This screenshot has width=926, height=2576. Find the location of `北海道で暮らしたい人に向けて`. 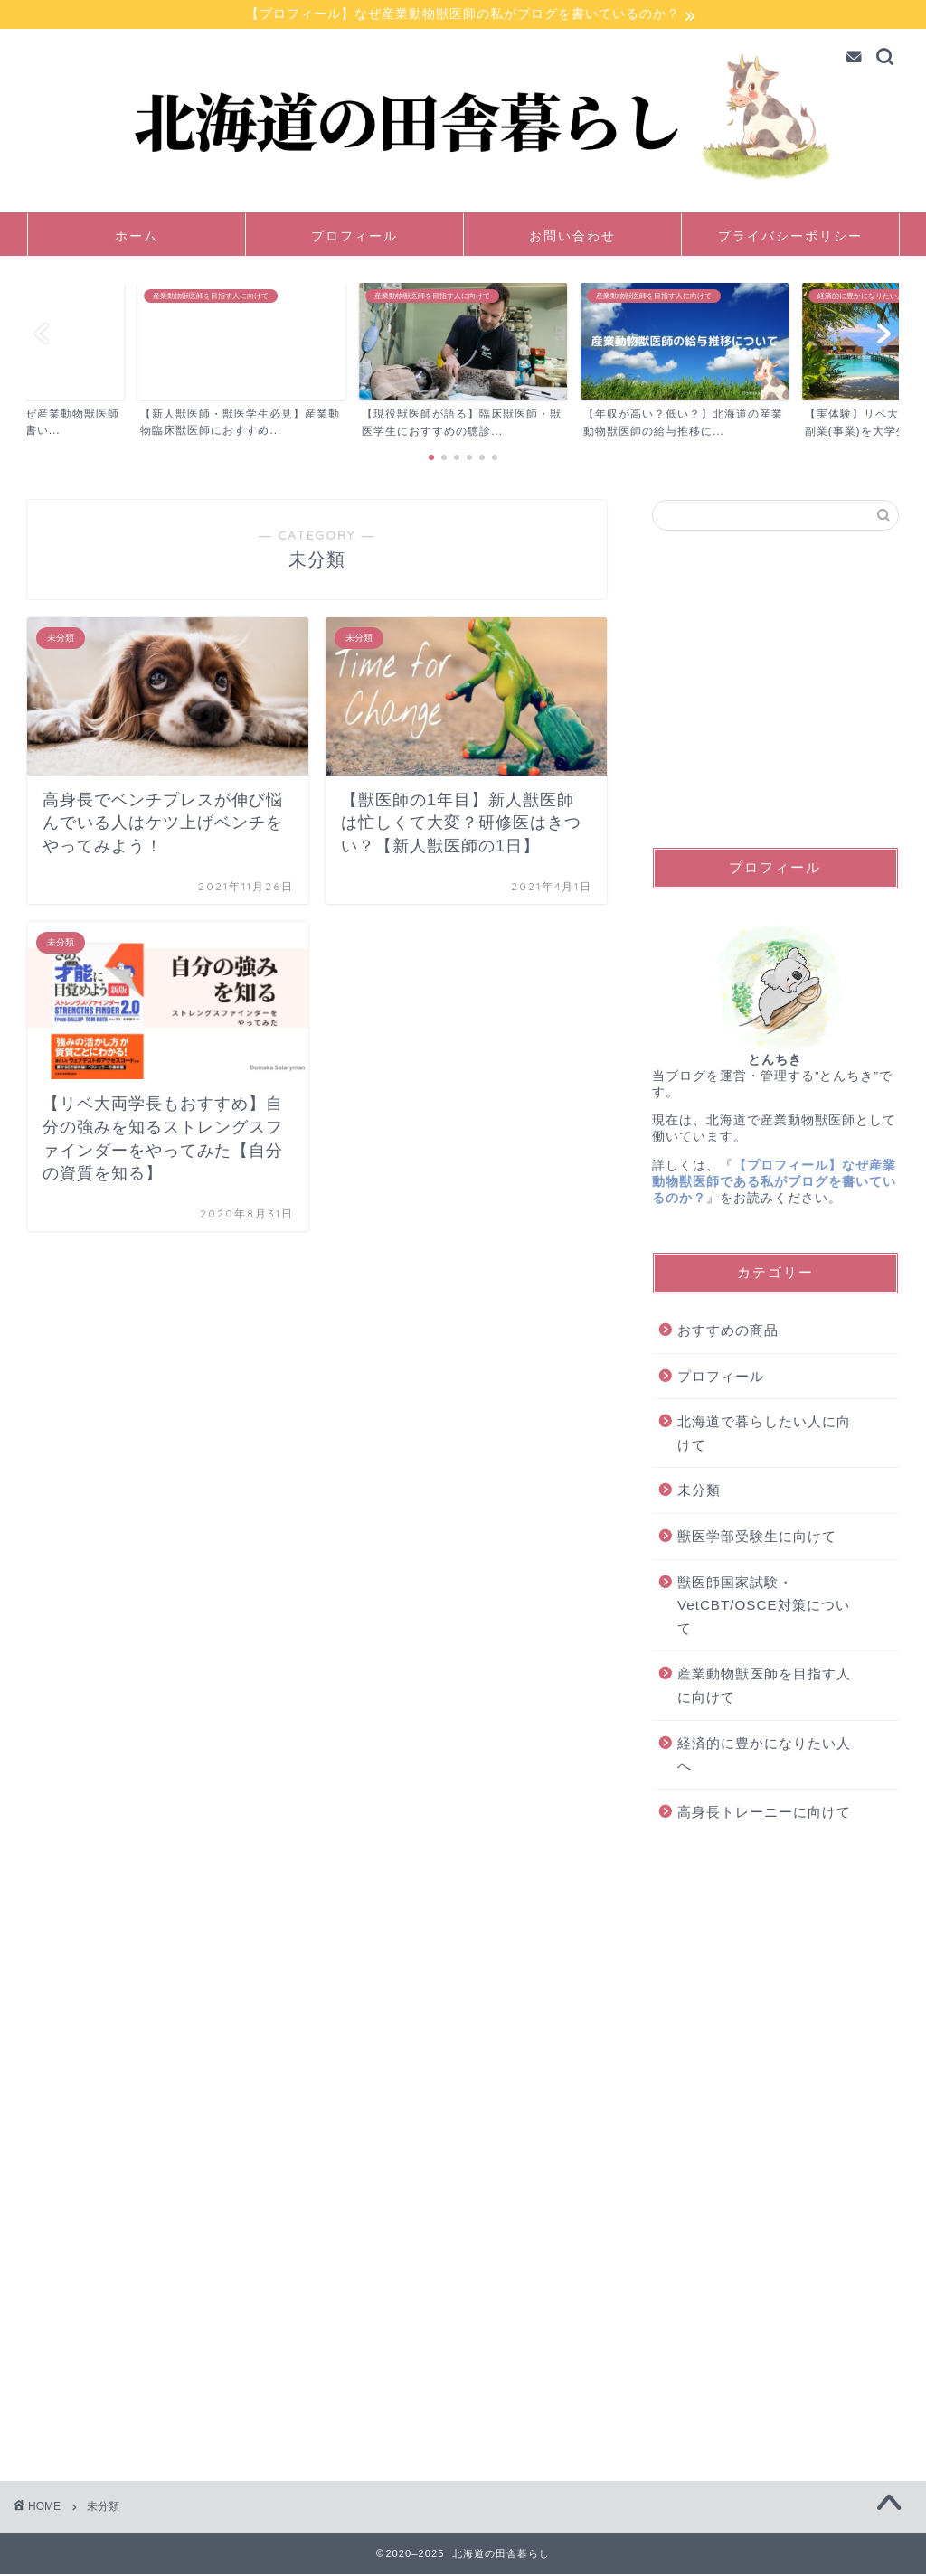

北海道で暮らしたい人に向けて is located at coordinates (764, 1434).